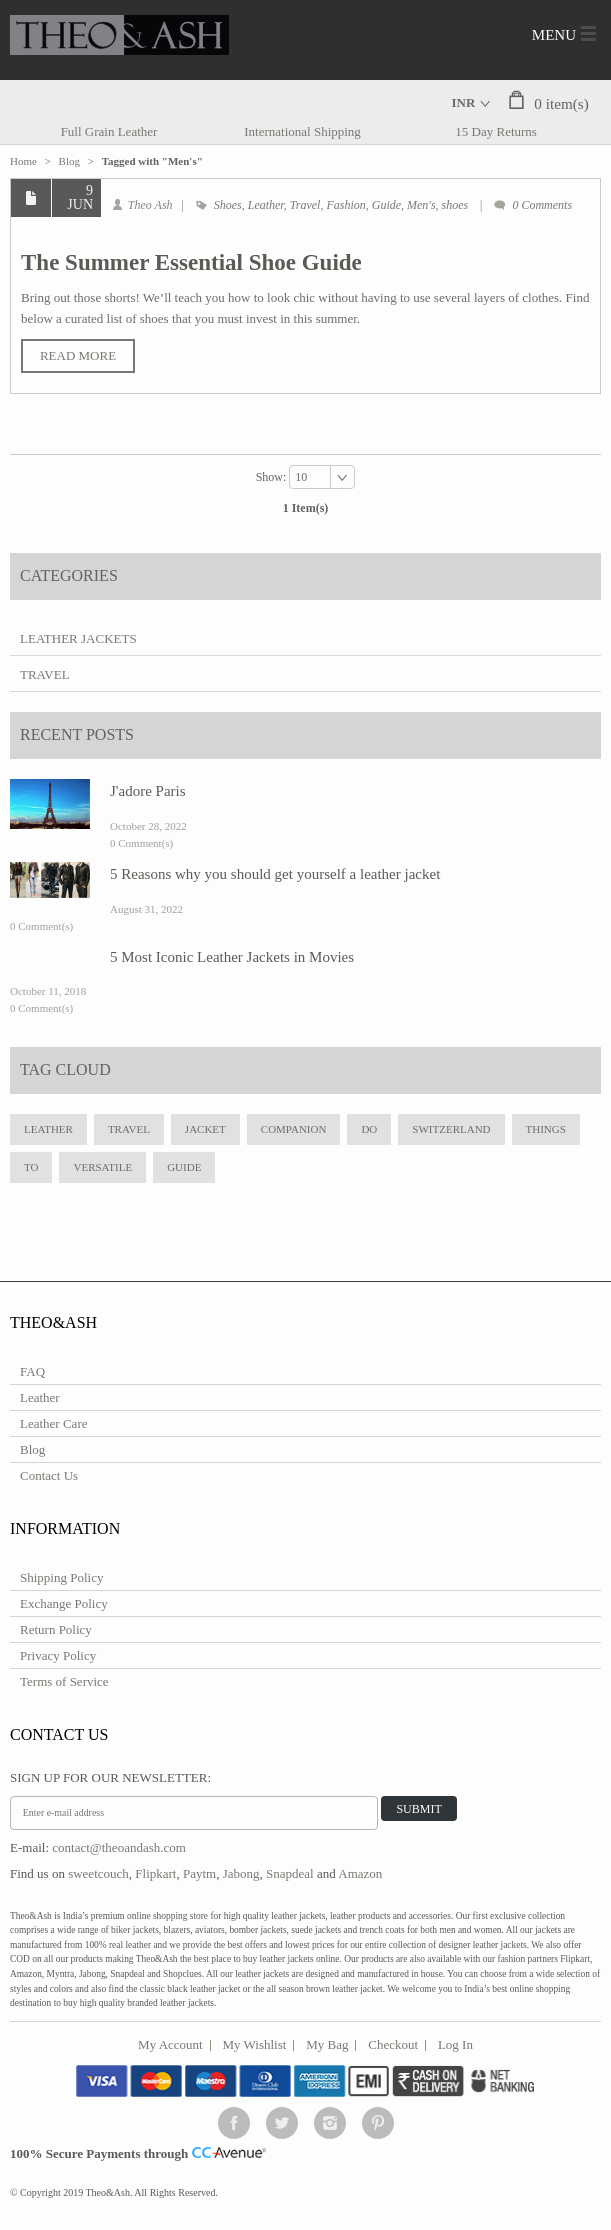 Image resolution: width=611 pixels, height=2230 pixels. Describe the element at coordinates (369, 1129) in the screenshot. I see `do` at that location.